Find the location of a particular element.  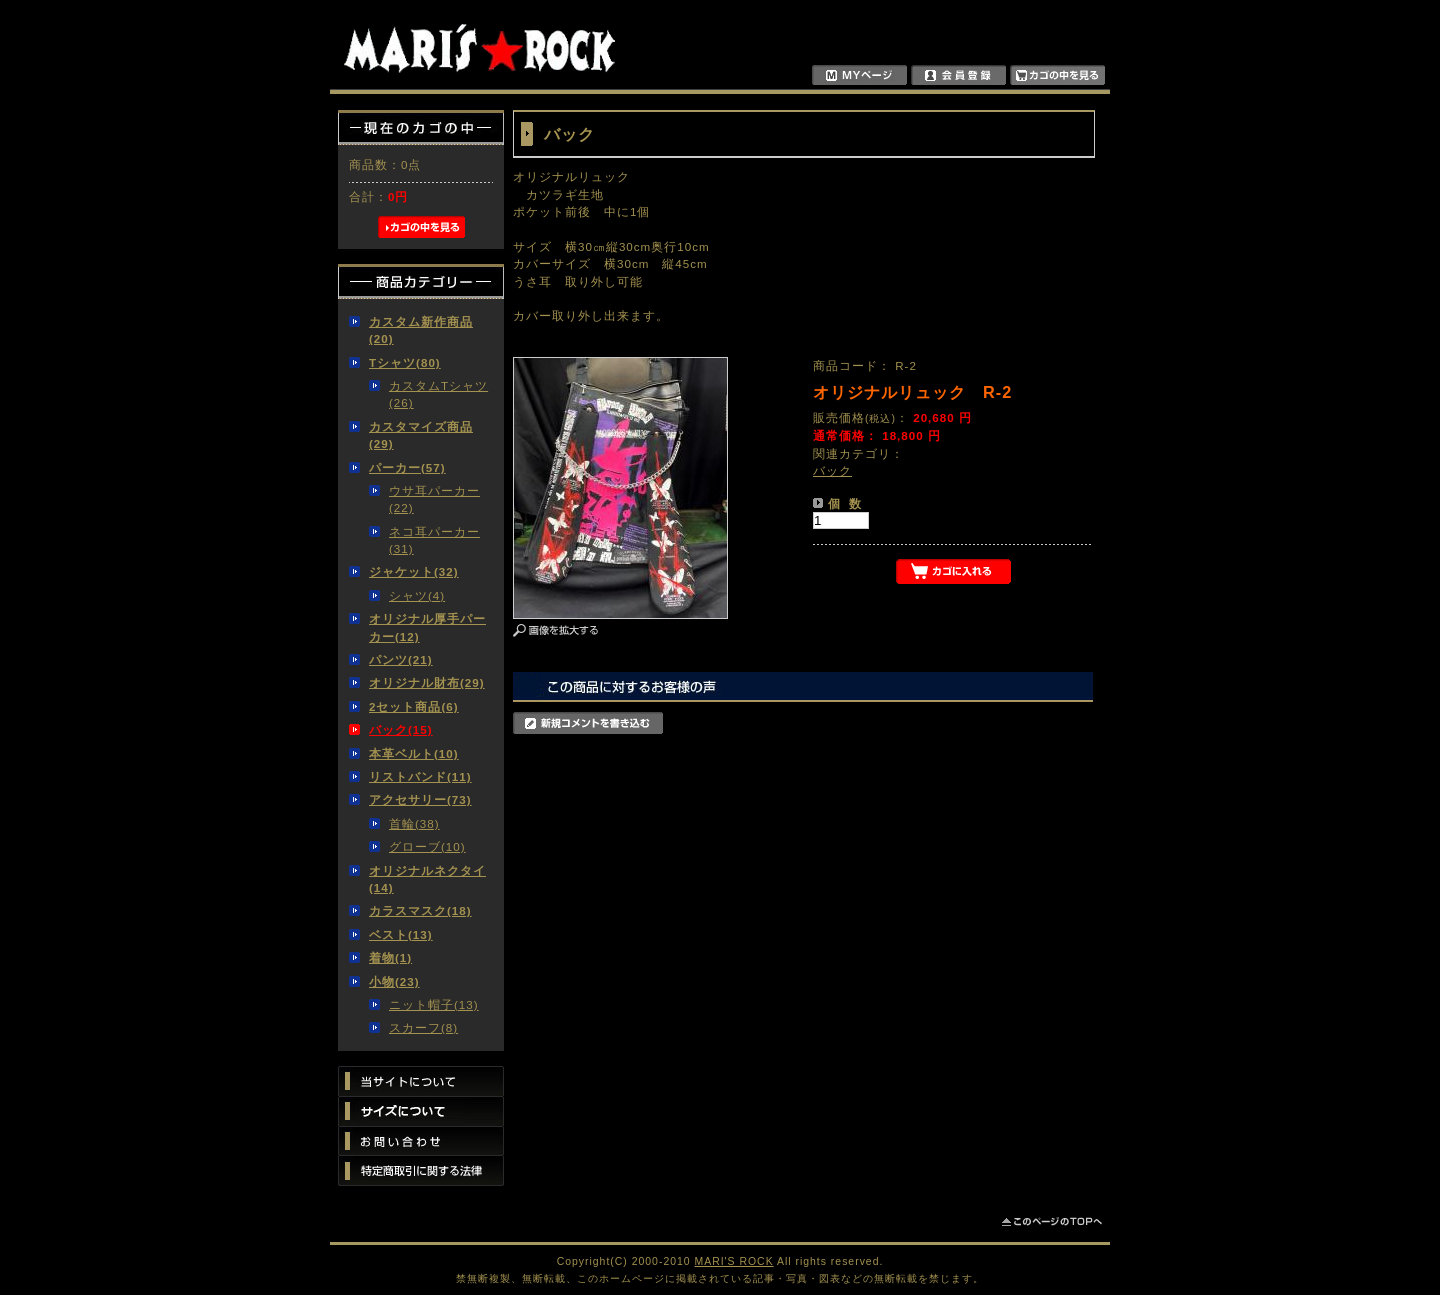

オリジナルネクタイ(14) is located at coordinates (427, 879).